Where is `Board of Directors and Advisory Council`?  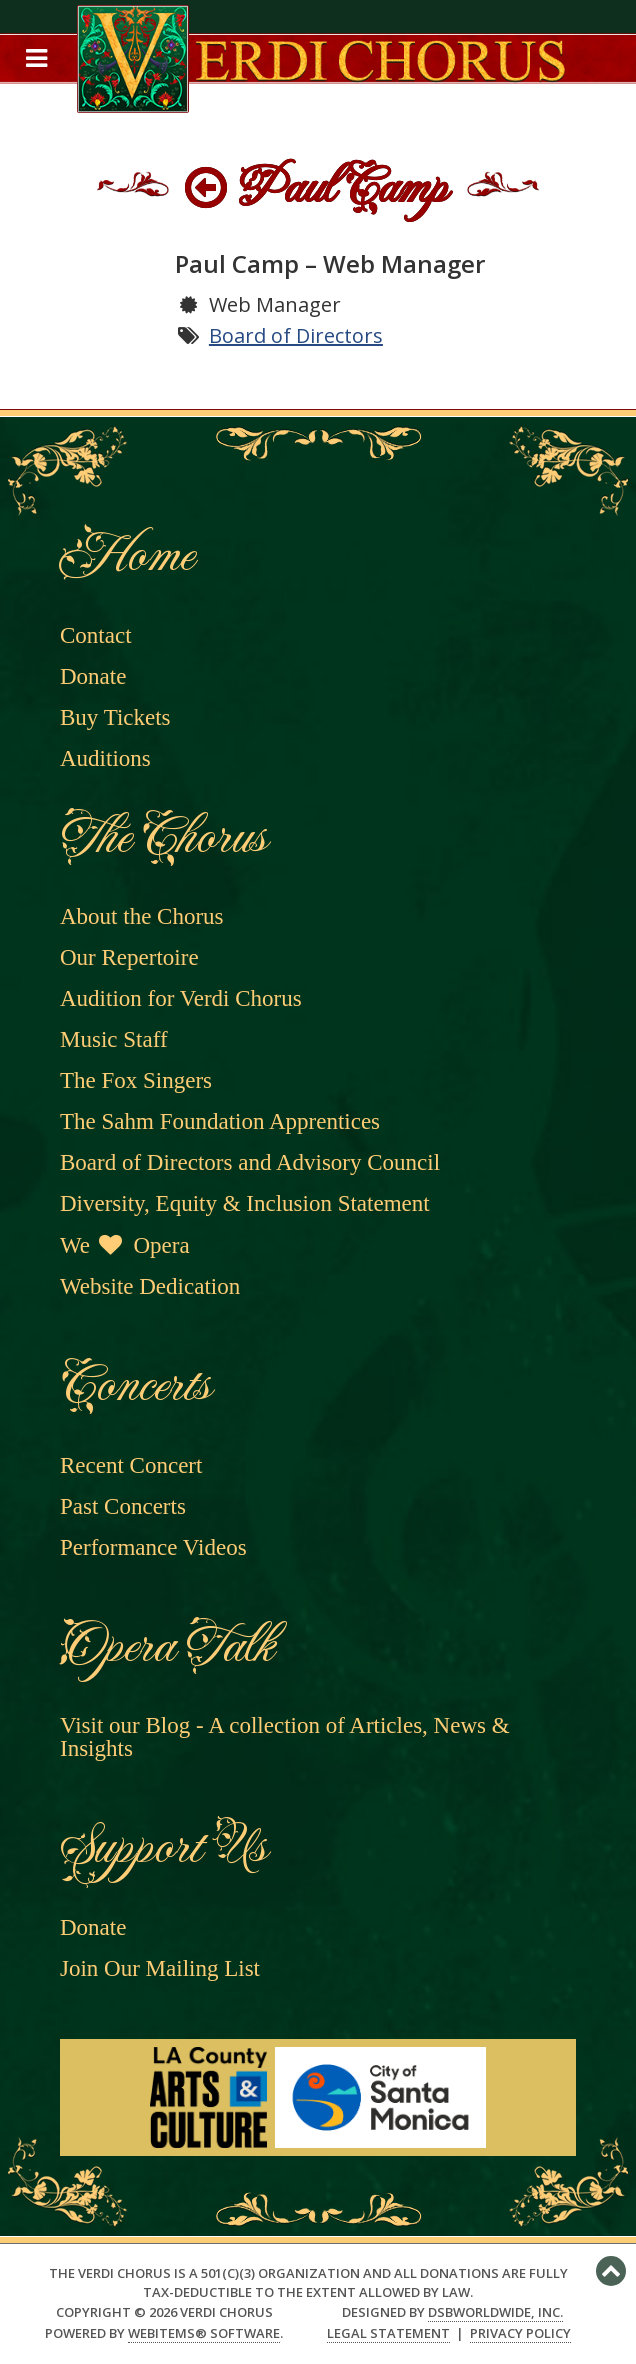
Board of Directors and Advisory Council is located at coordinates (250, 1162).